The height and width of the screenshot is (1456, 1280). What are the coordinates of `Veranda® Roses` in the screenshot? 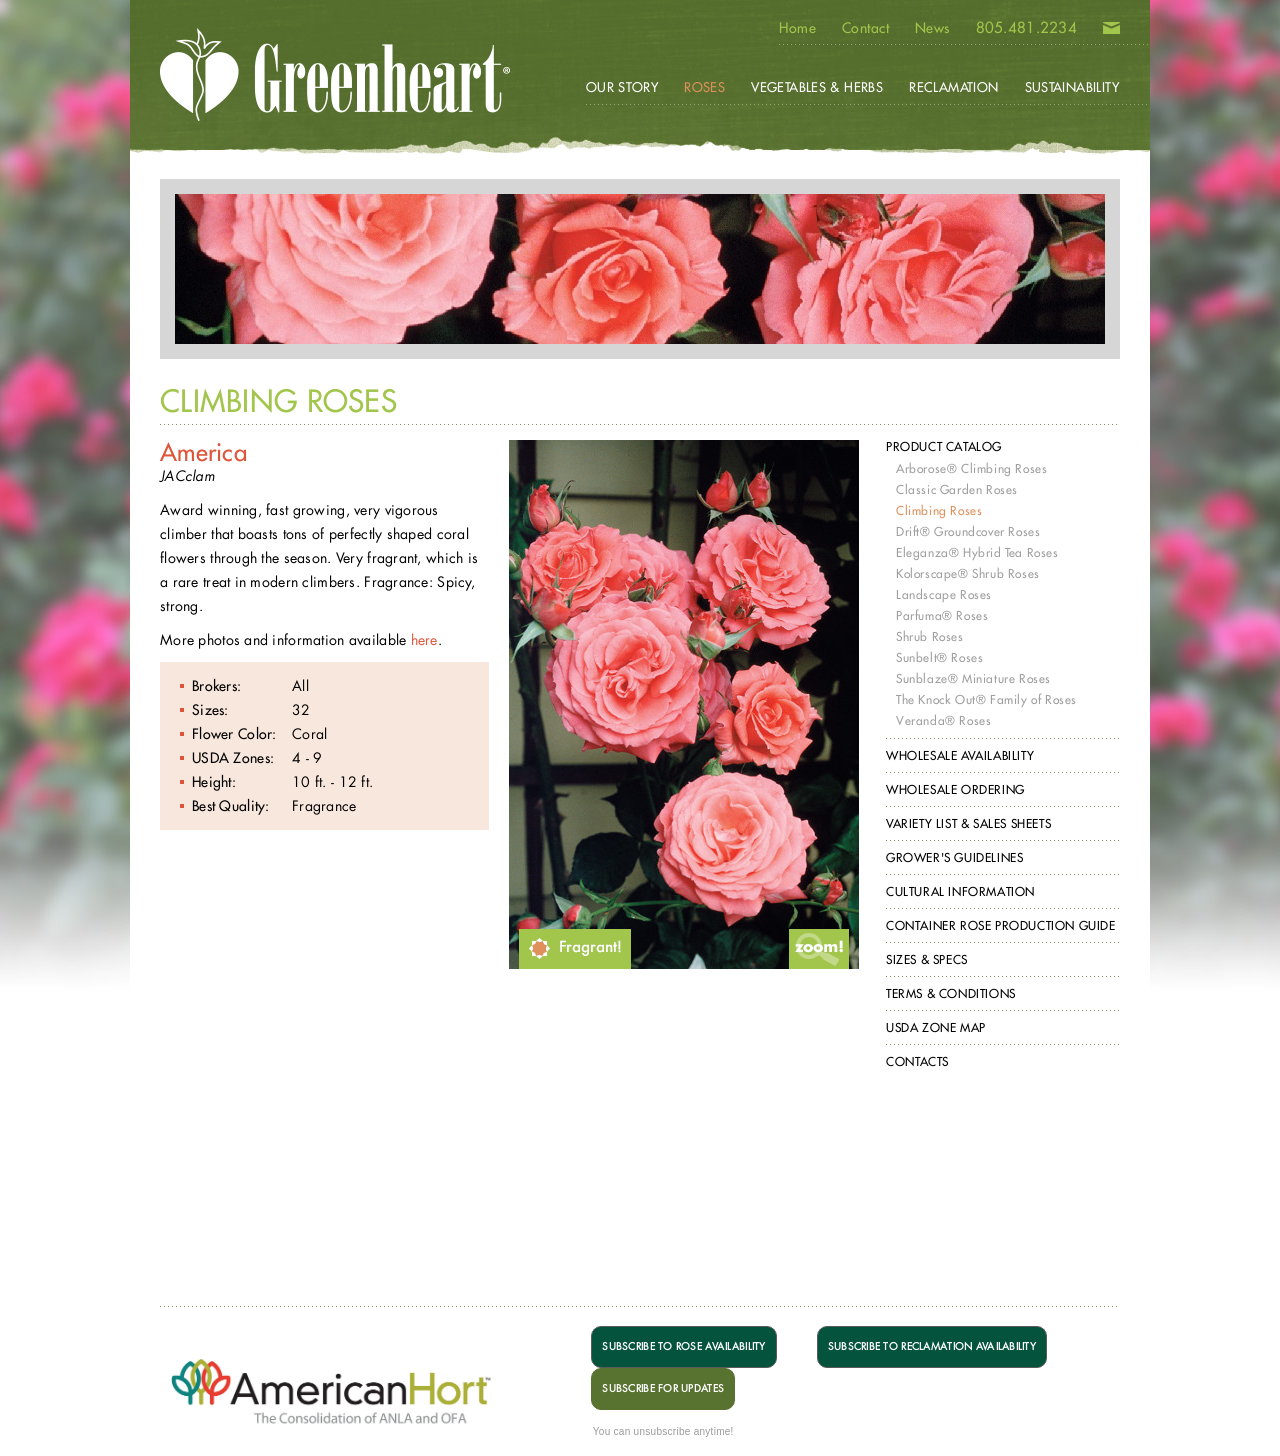 It's located at (943, 720).